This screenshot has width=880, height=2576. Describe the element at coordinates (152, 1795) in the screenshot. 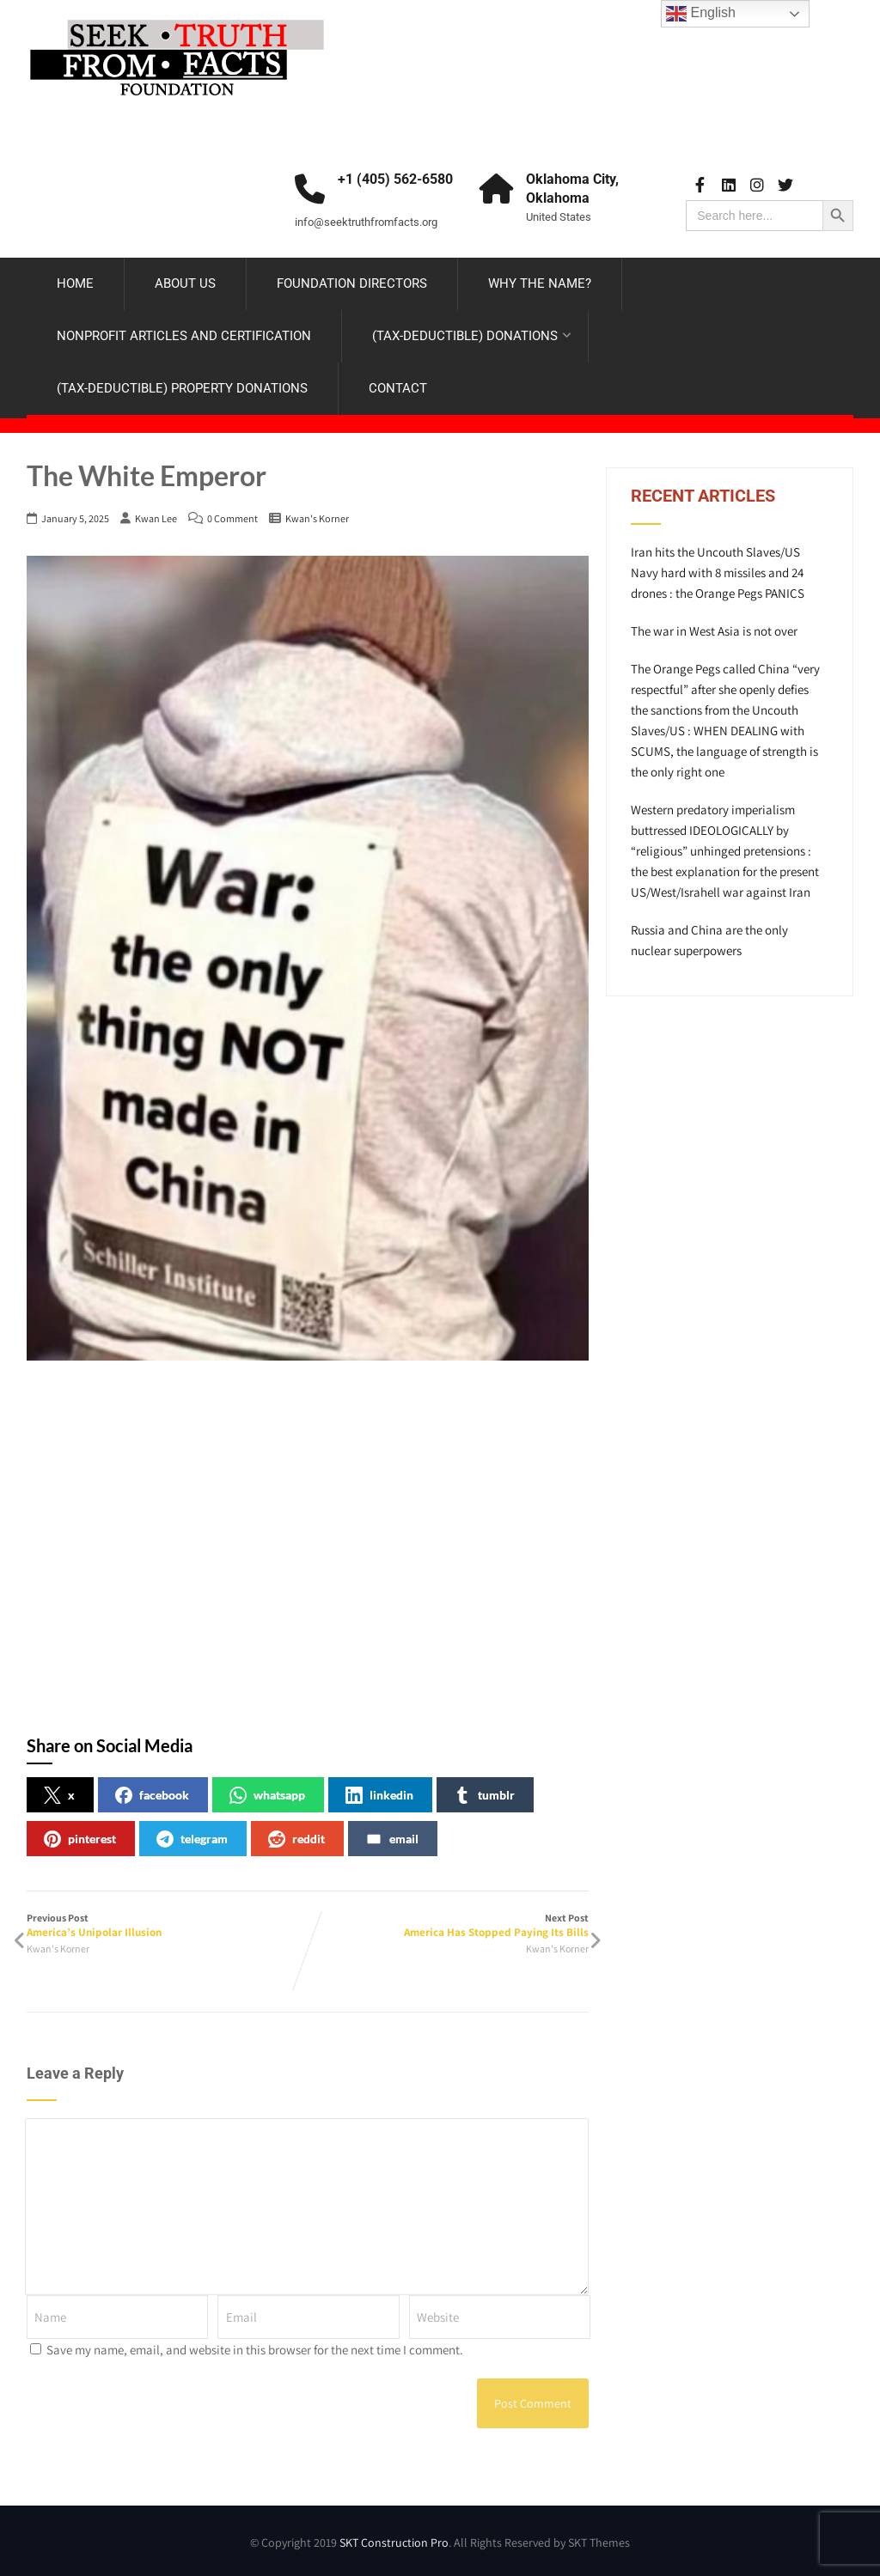

I see `facebook` at that location.